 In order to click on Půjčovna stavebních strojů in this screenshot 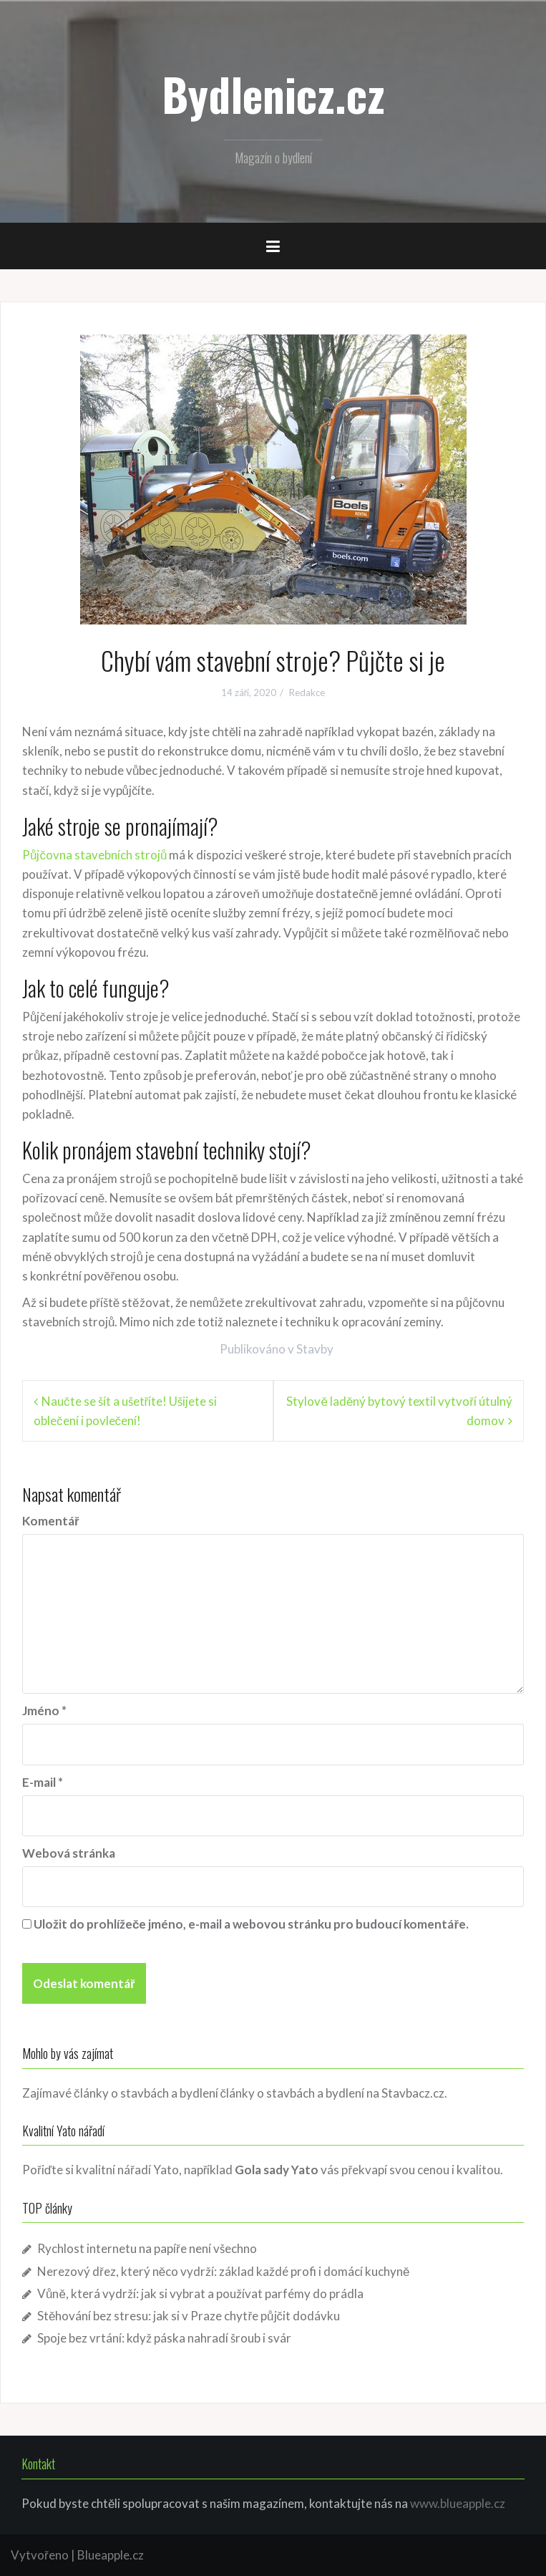, I will do `click(94, 854)`.